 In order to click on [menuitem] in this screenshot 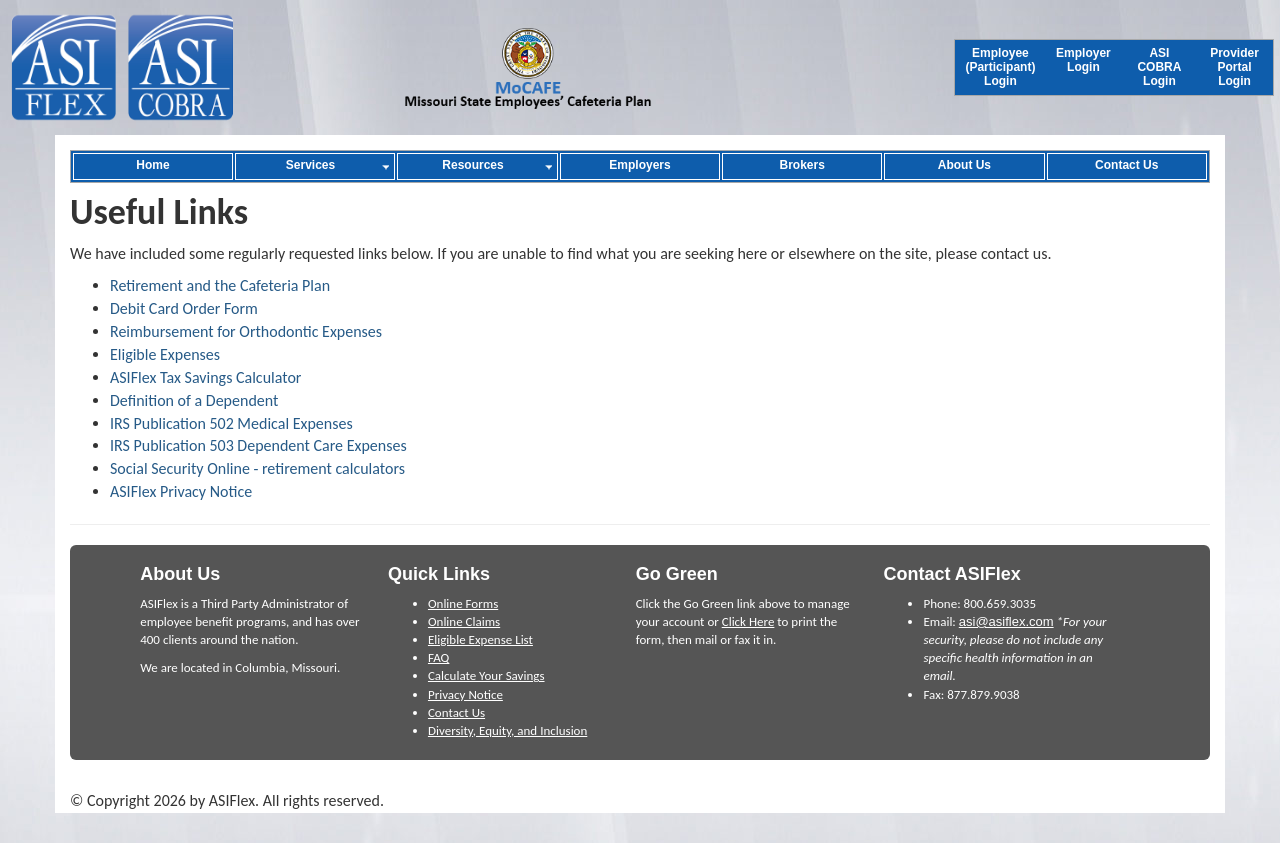, I will do `click(1000, 67)`.